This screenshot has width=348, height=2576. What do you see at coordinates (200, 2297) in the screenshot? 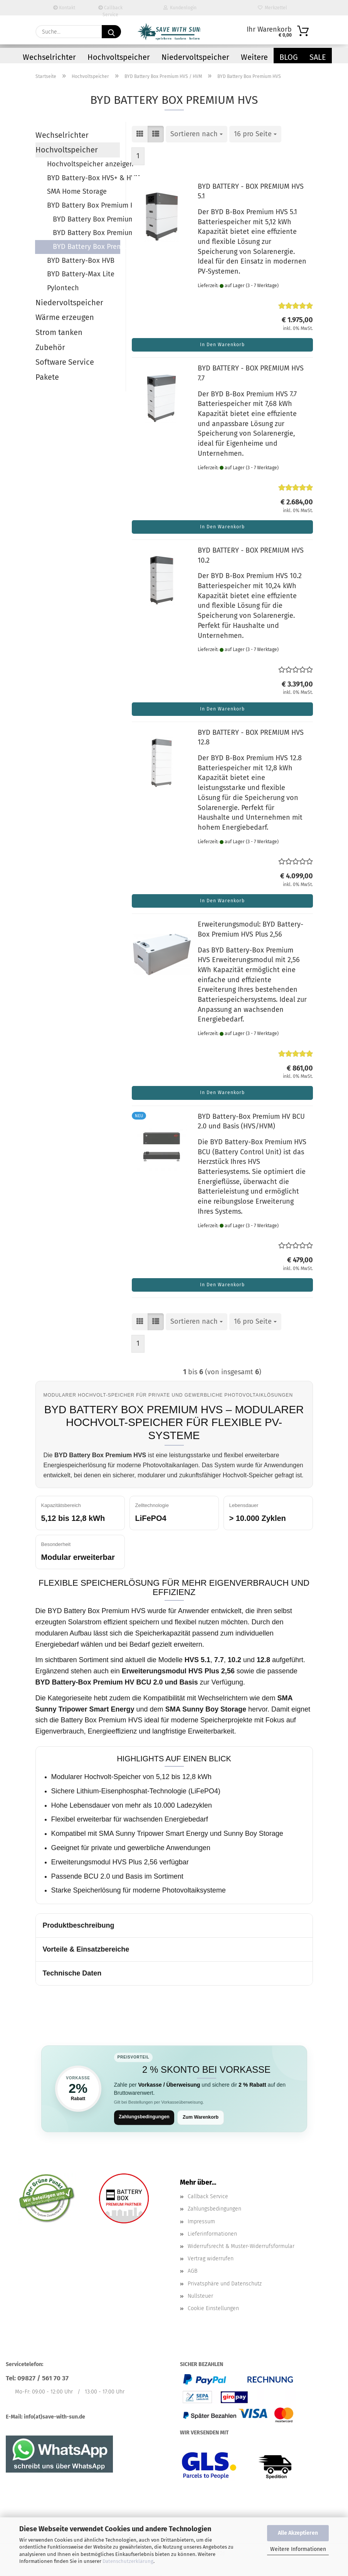
I see `Nullsteuer` at bounding box center [200, 2297].